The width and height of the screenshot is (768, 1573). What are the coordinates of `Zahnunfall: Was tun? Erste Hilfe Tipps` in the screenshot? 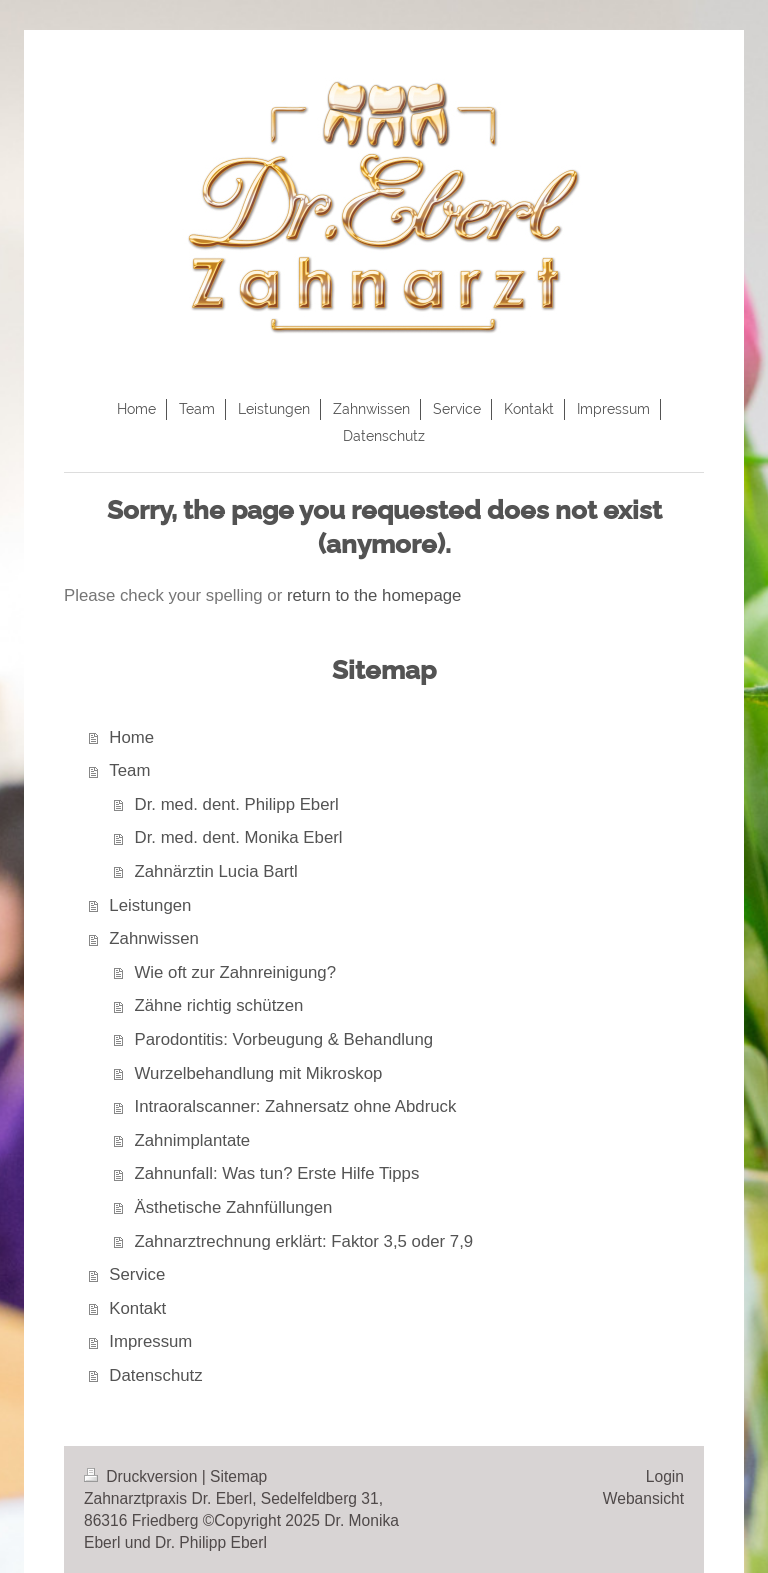 It's located at (277, 1173).